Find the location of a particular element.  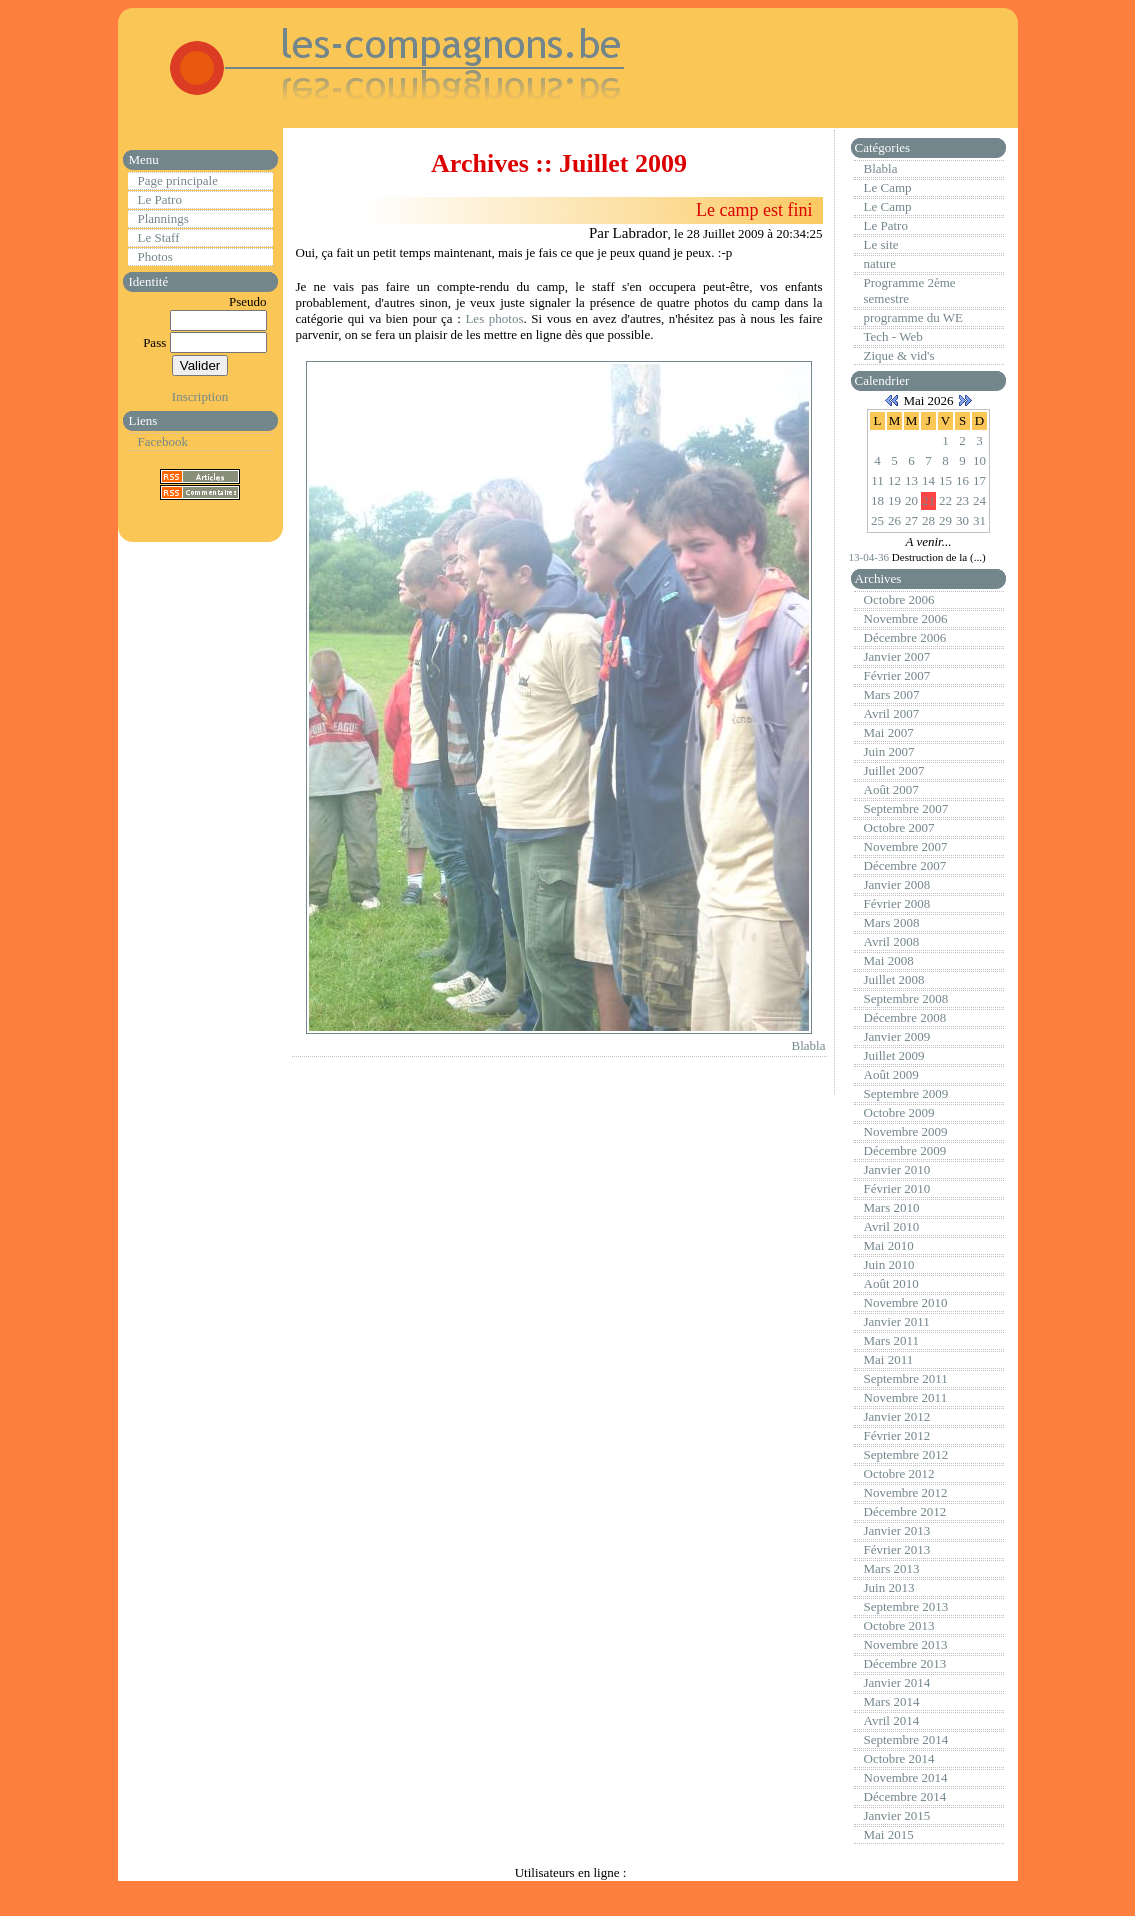

Janvier 2008 is located at coordinates (897, 884).